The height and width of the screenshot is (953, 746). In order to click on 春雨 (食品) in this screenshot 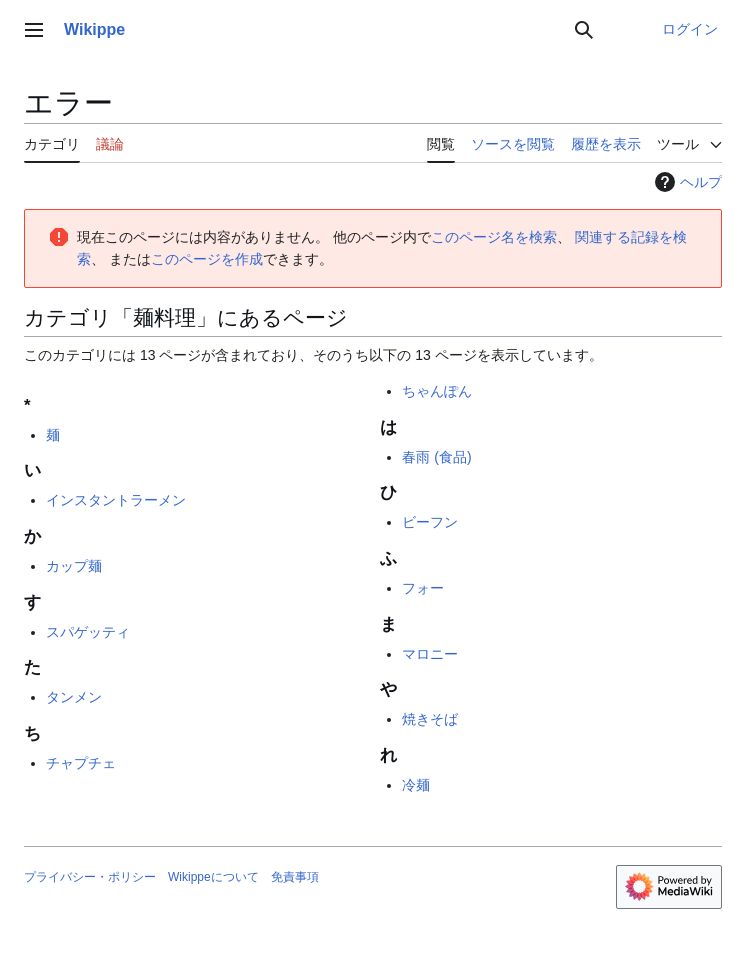, I will do `click(436, 457)`.